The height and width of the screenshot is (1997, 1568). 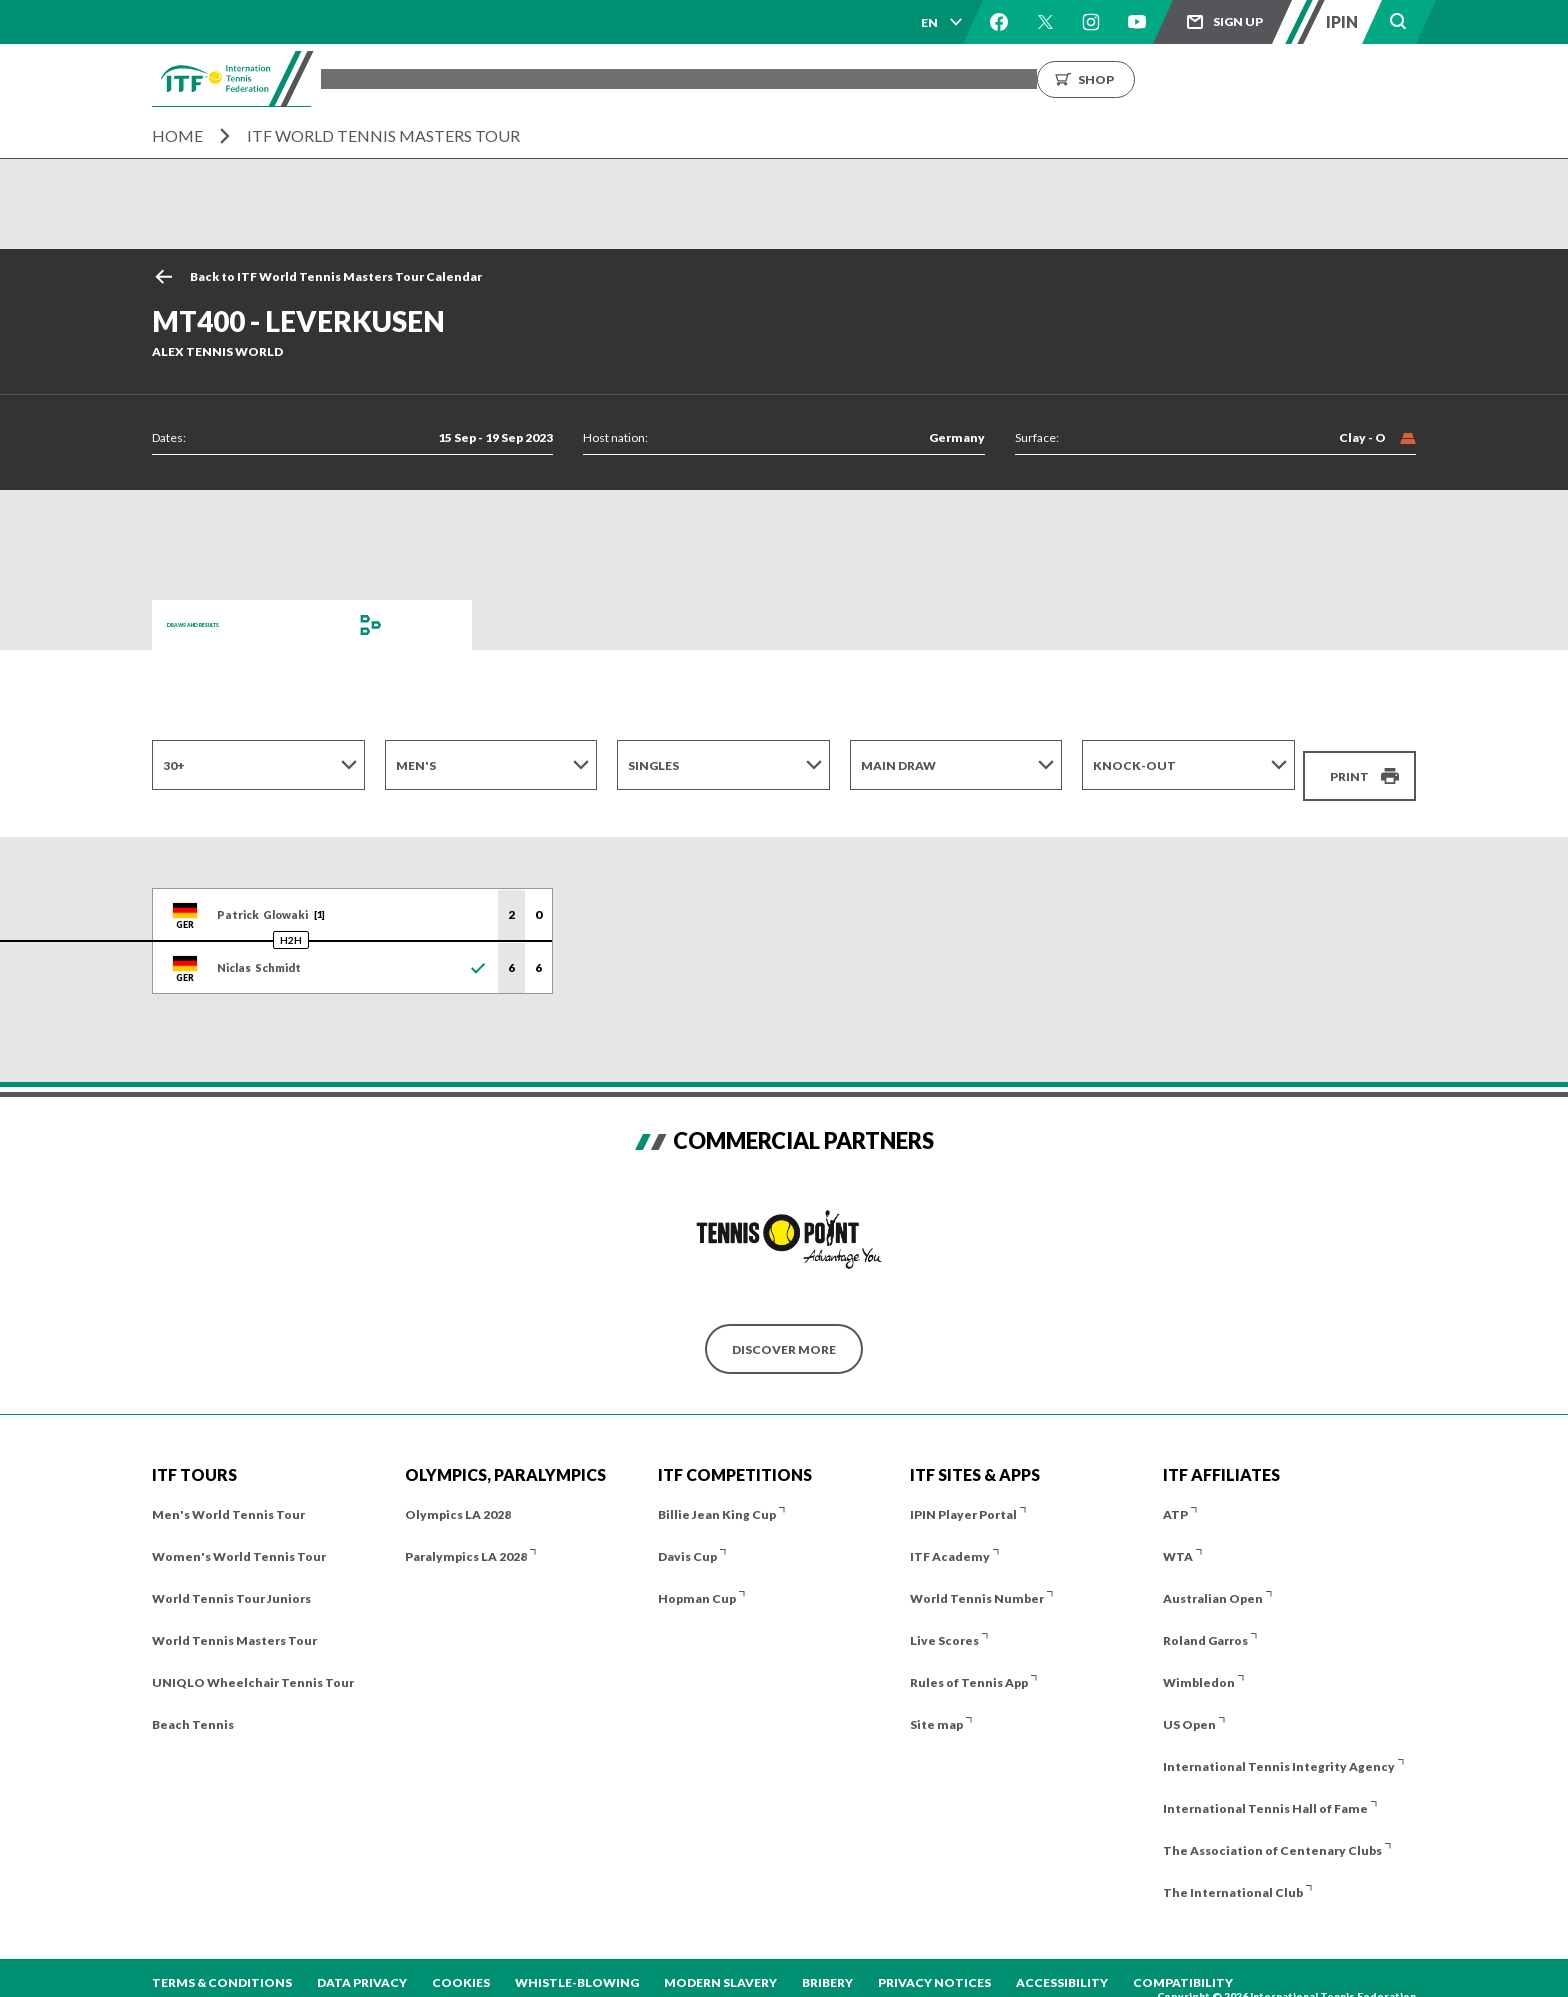 What do you see at coordinates (1272, 1833) in the screenshot?
I see `The Association of Centenary Clubs` at bounding box center [1272, 1833].